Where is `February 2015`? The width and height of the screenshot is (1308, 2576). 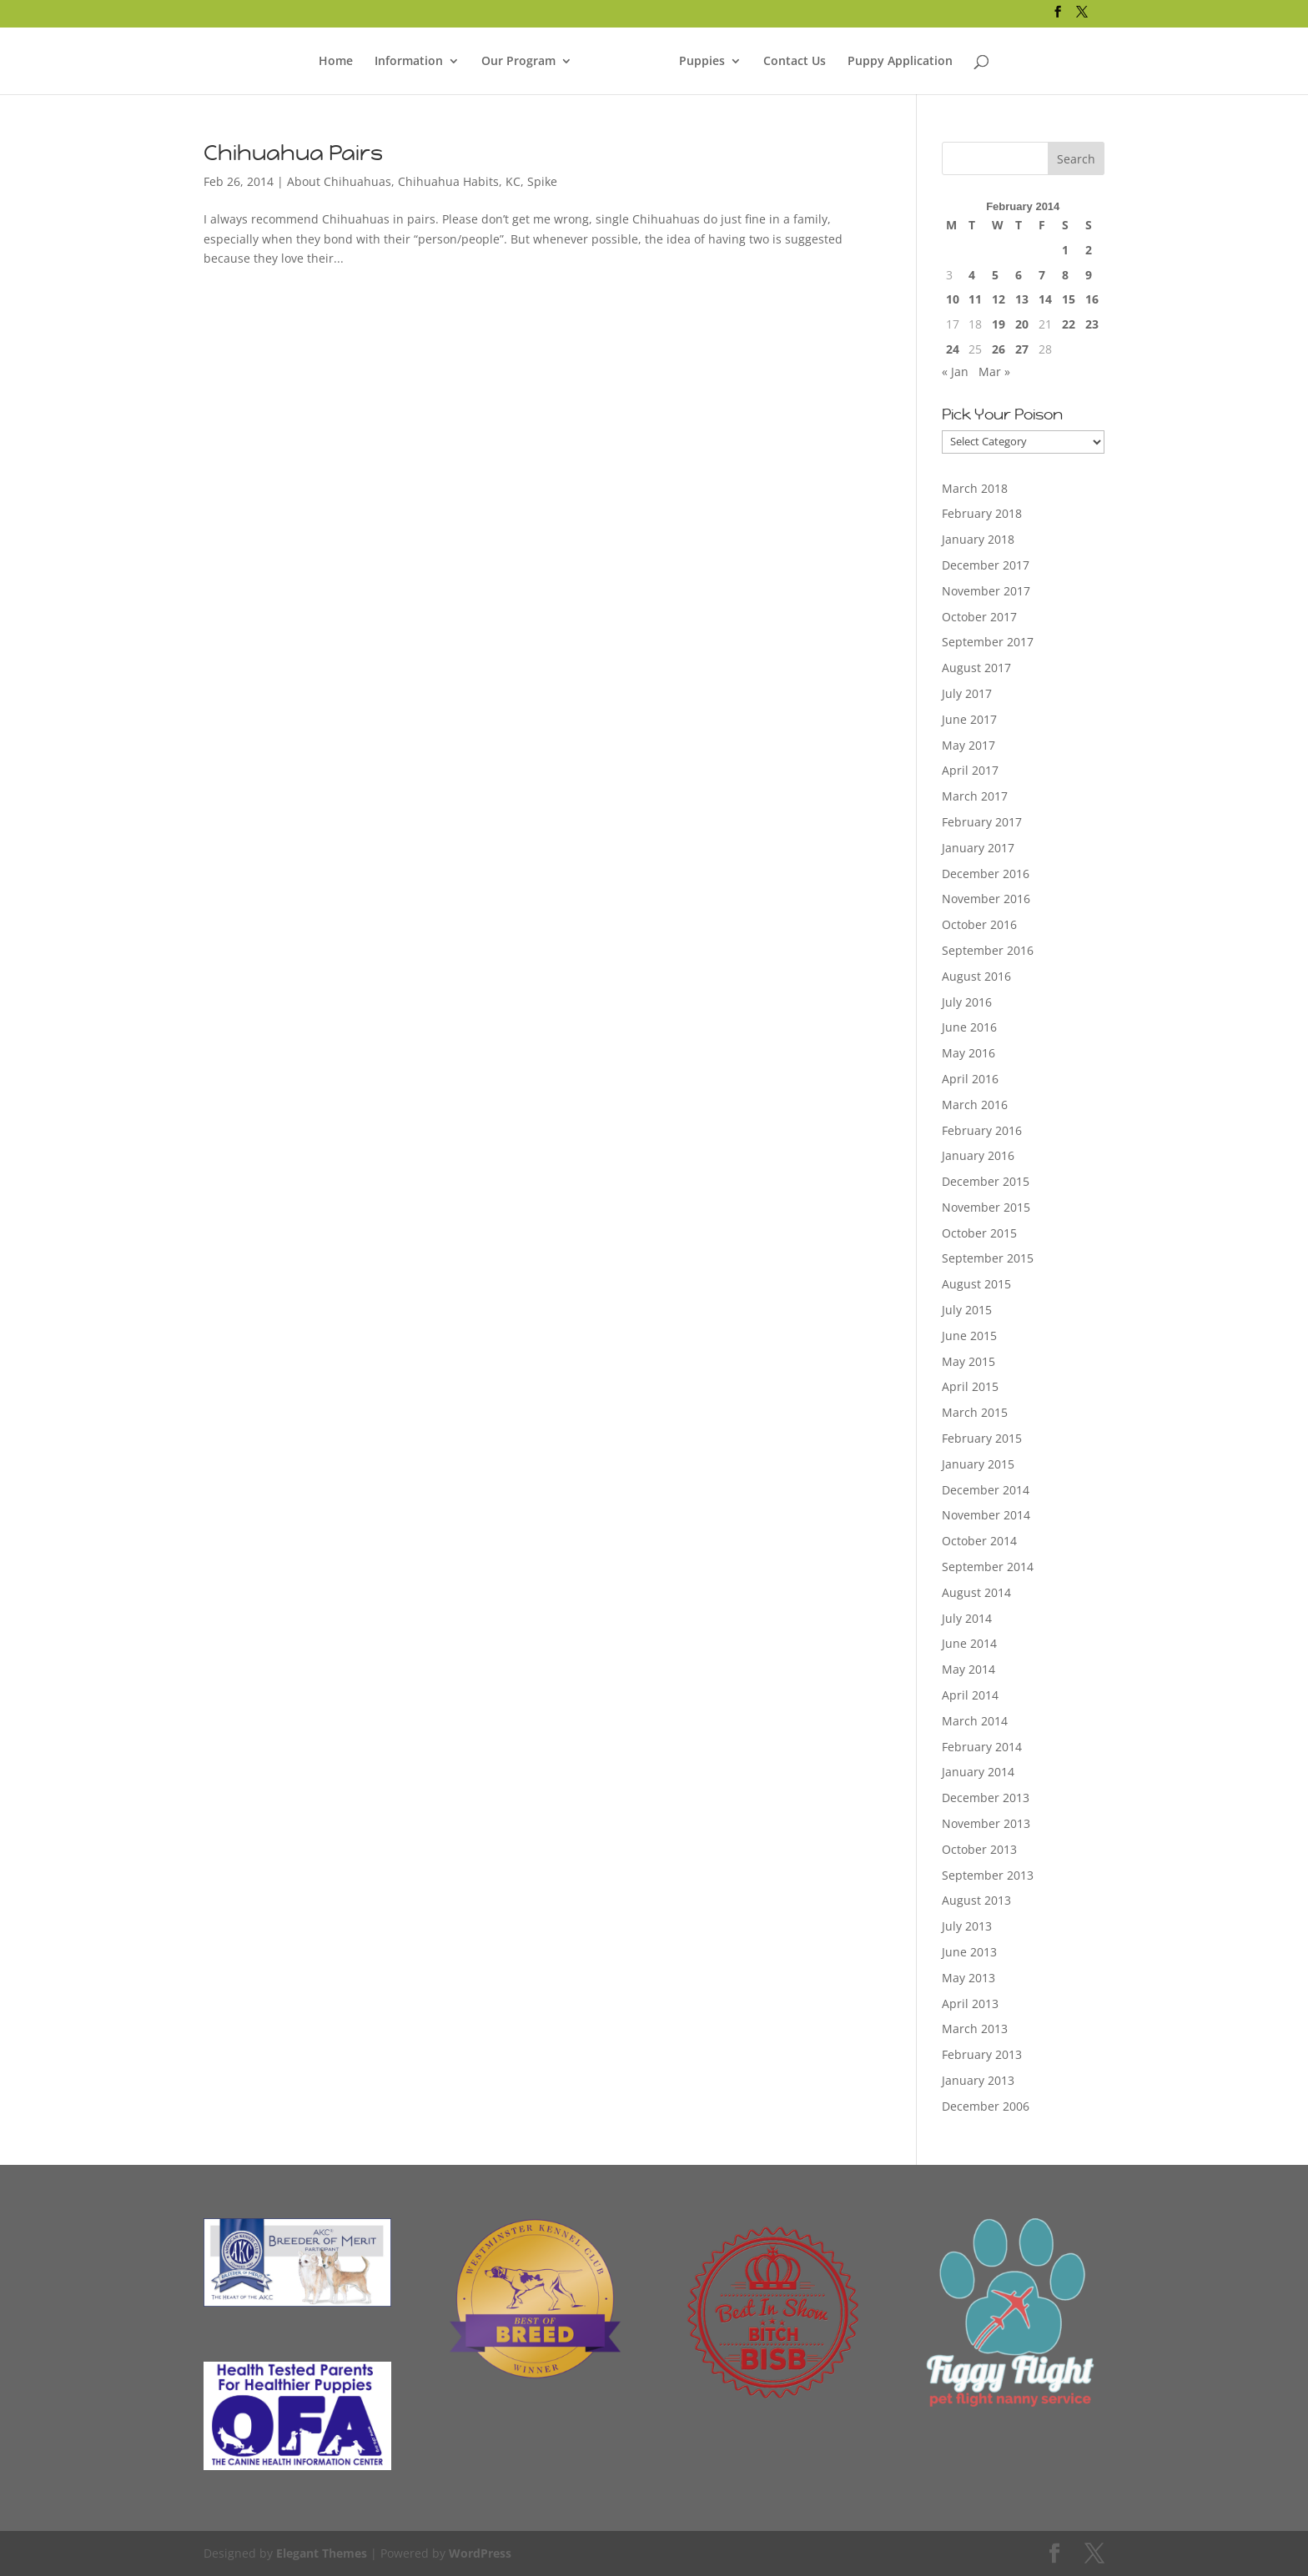 February 2015 is located at coordinates (982, 1438).